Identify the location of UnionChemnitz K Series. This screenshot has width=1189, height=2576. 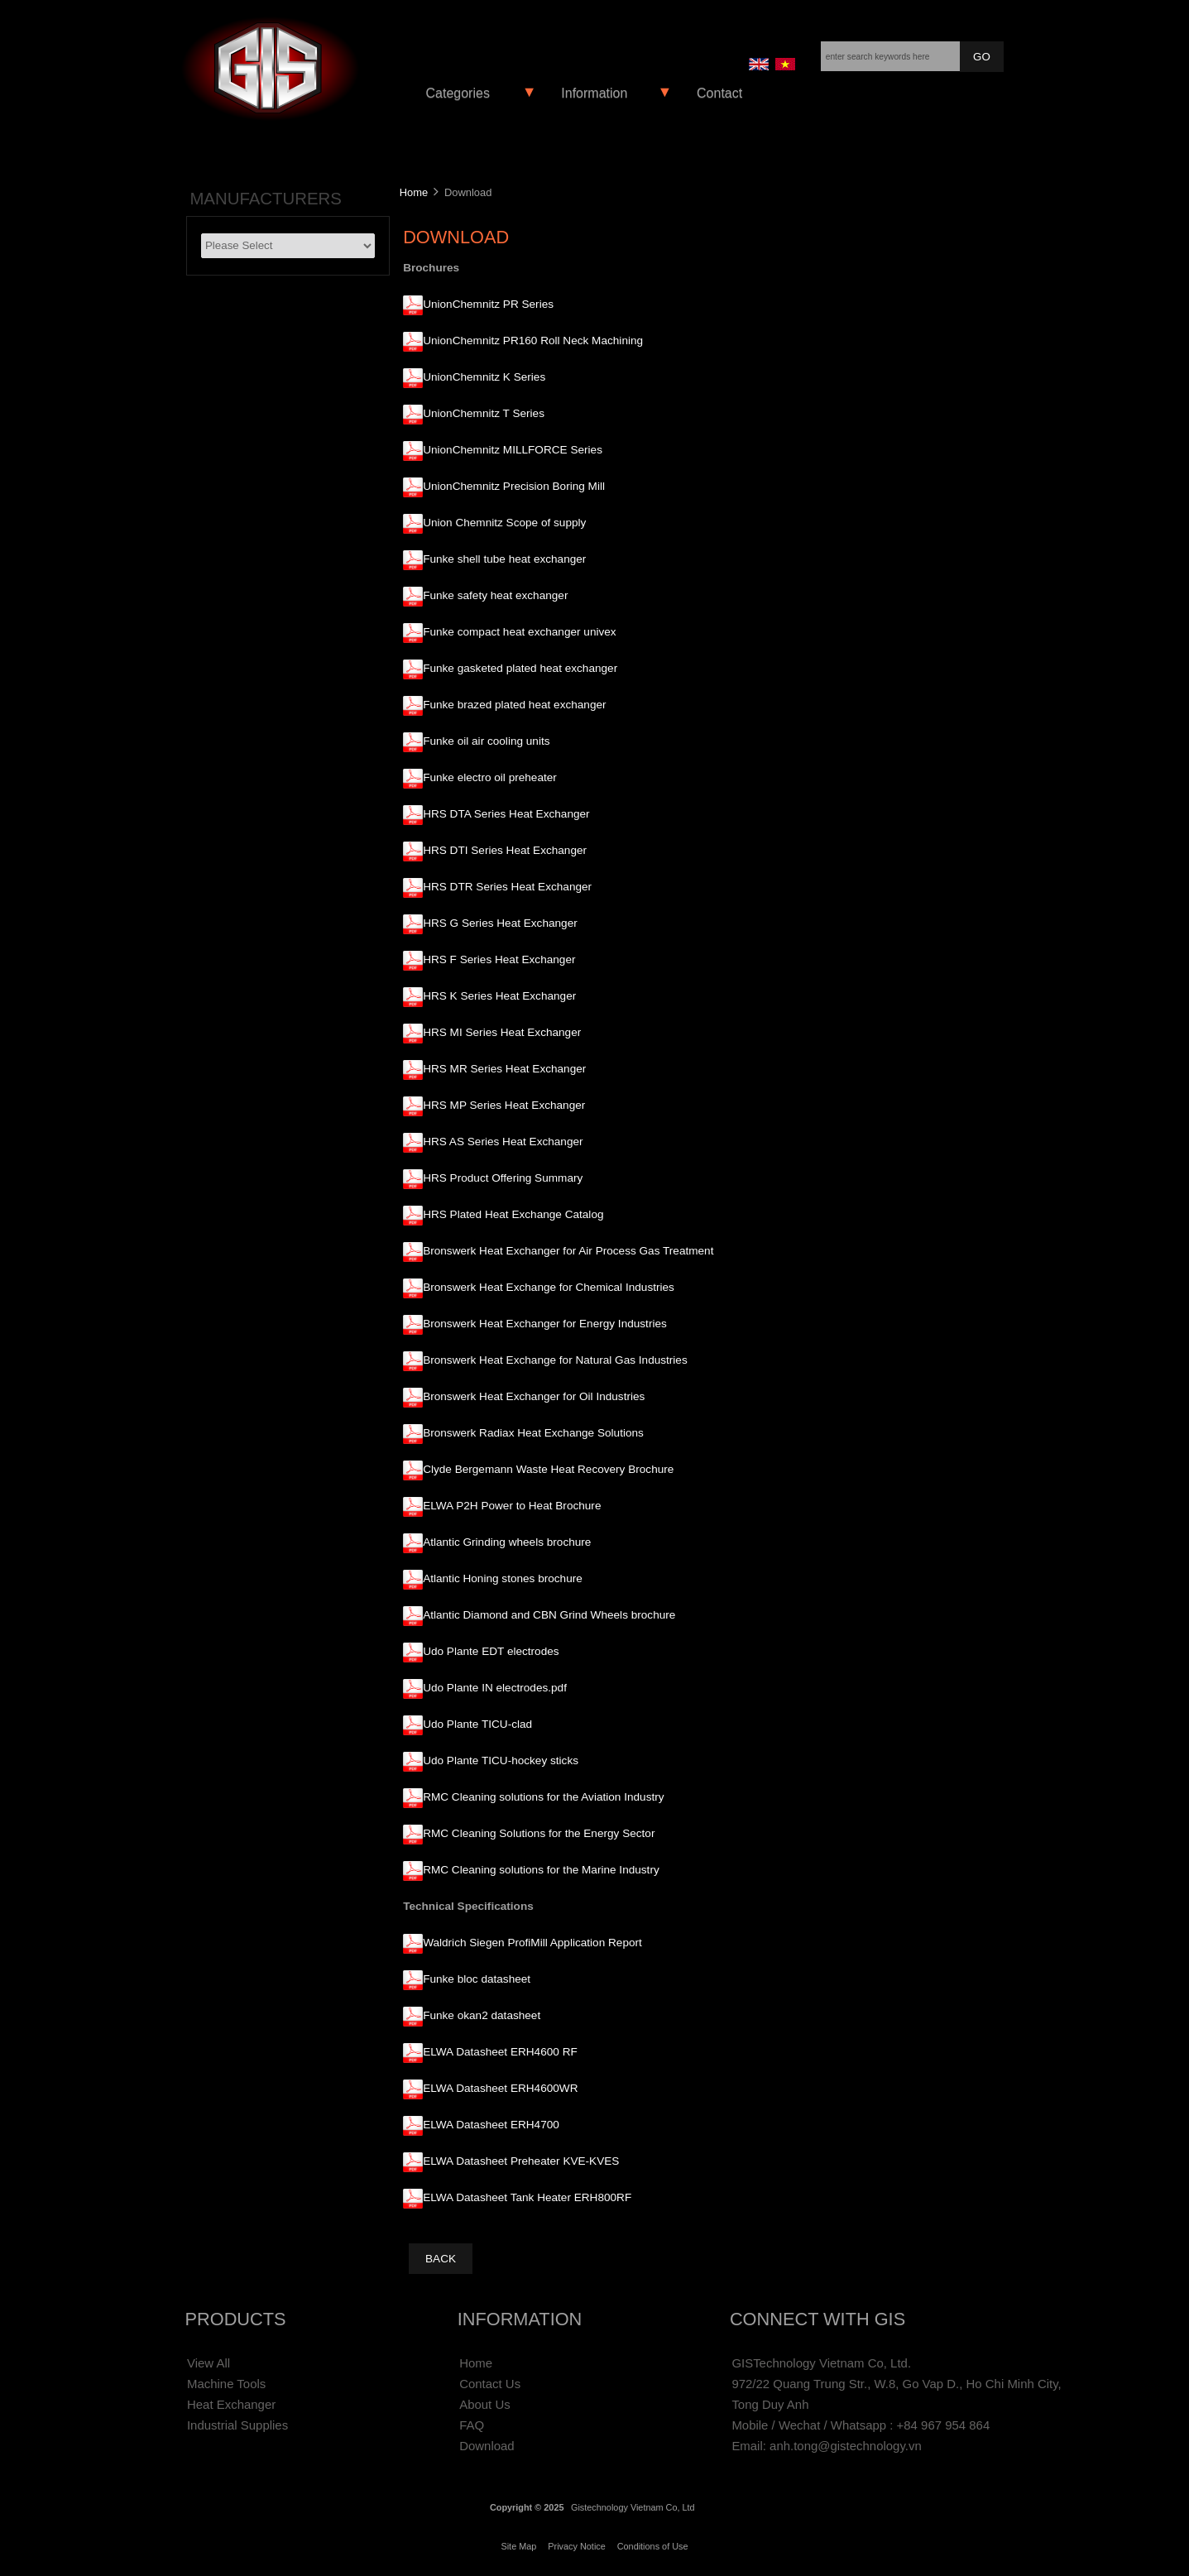
(484, 377).